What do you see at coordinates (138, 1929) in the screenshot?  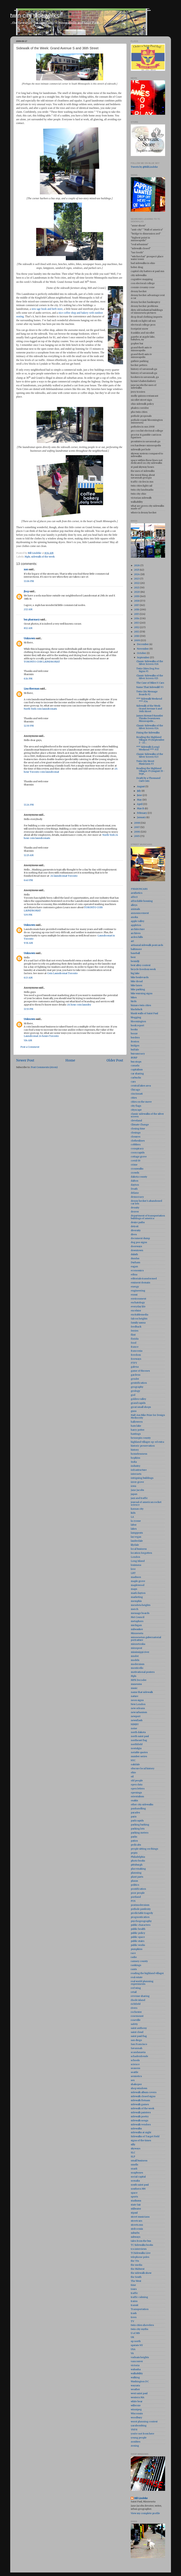 I see `public health` at bounding box center [138, 1929].